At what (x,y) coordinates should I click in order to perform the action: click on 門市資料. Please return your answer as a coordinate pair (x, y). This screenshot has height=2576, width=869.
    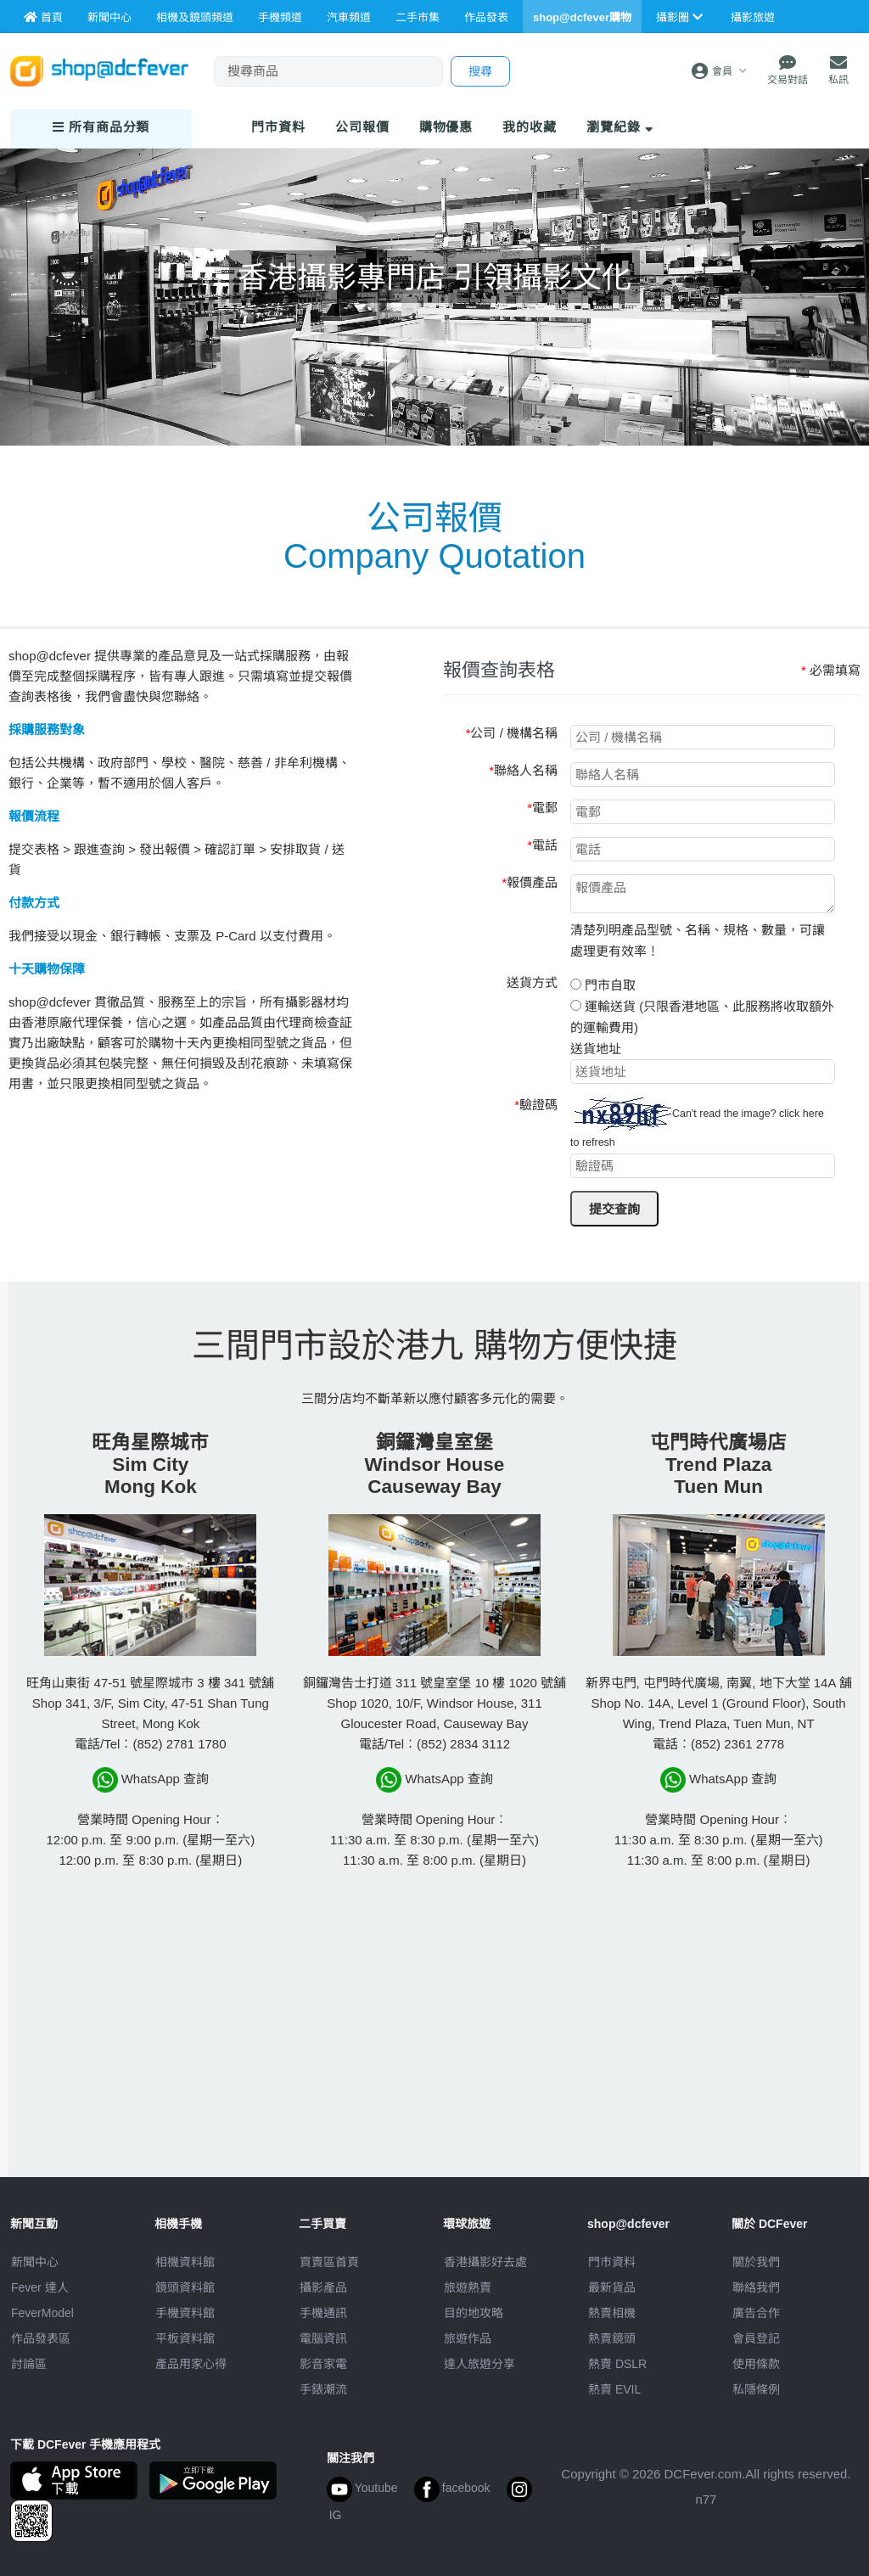
    Looking at the image, I should click on (612, 2262).